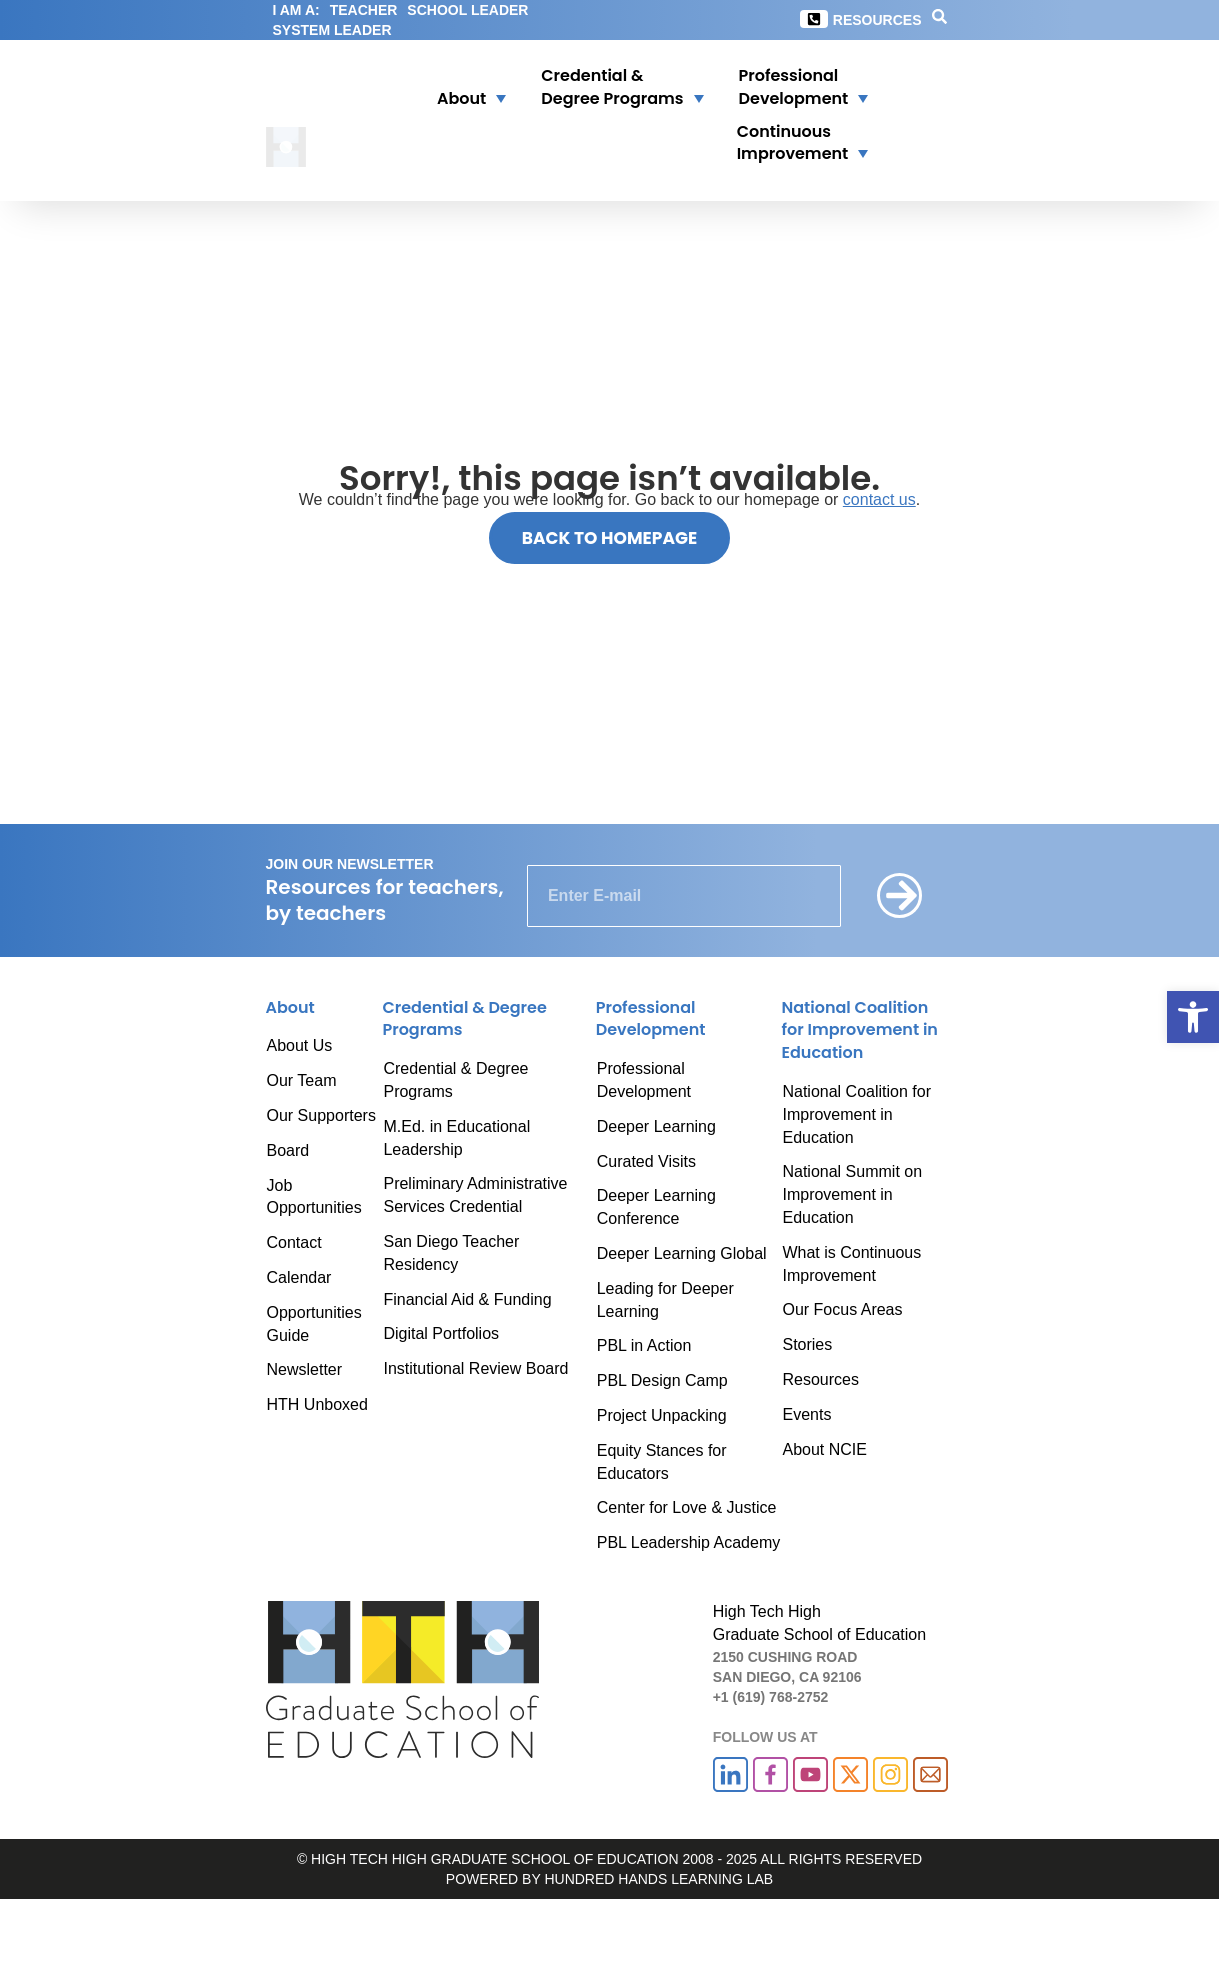 This screenshot has width=1219, height=1981. Describe the element at coordinates (314, 1197) in the screenshot. I see `Job Opportunities [link]` at that location.